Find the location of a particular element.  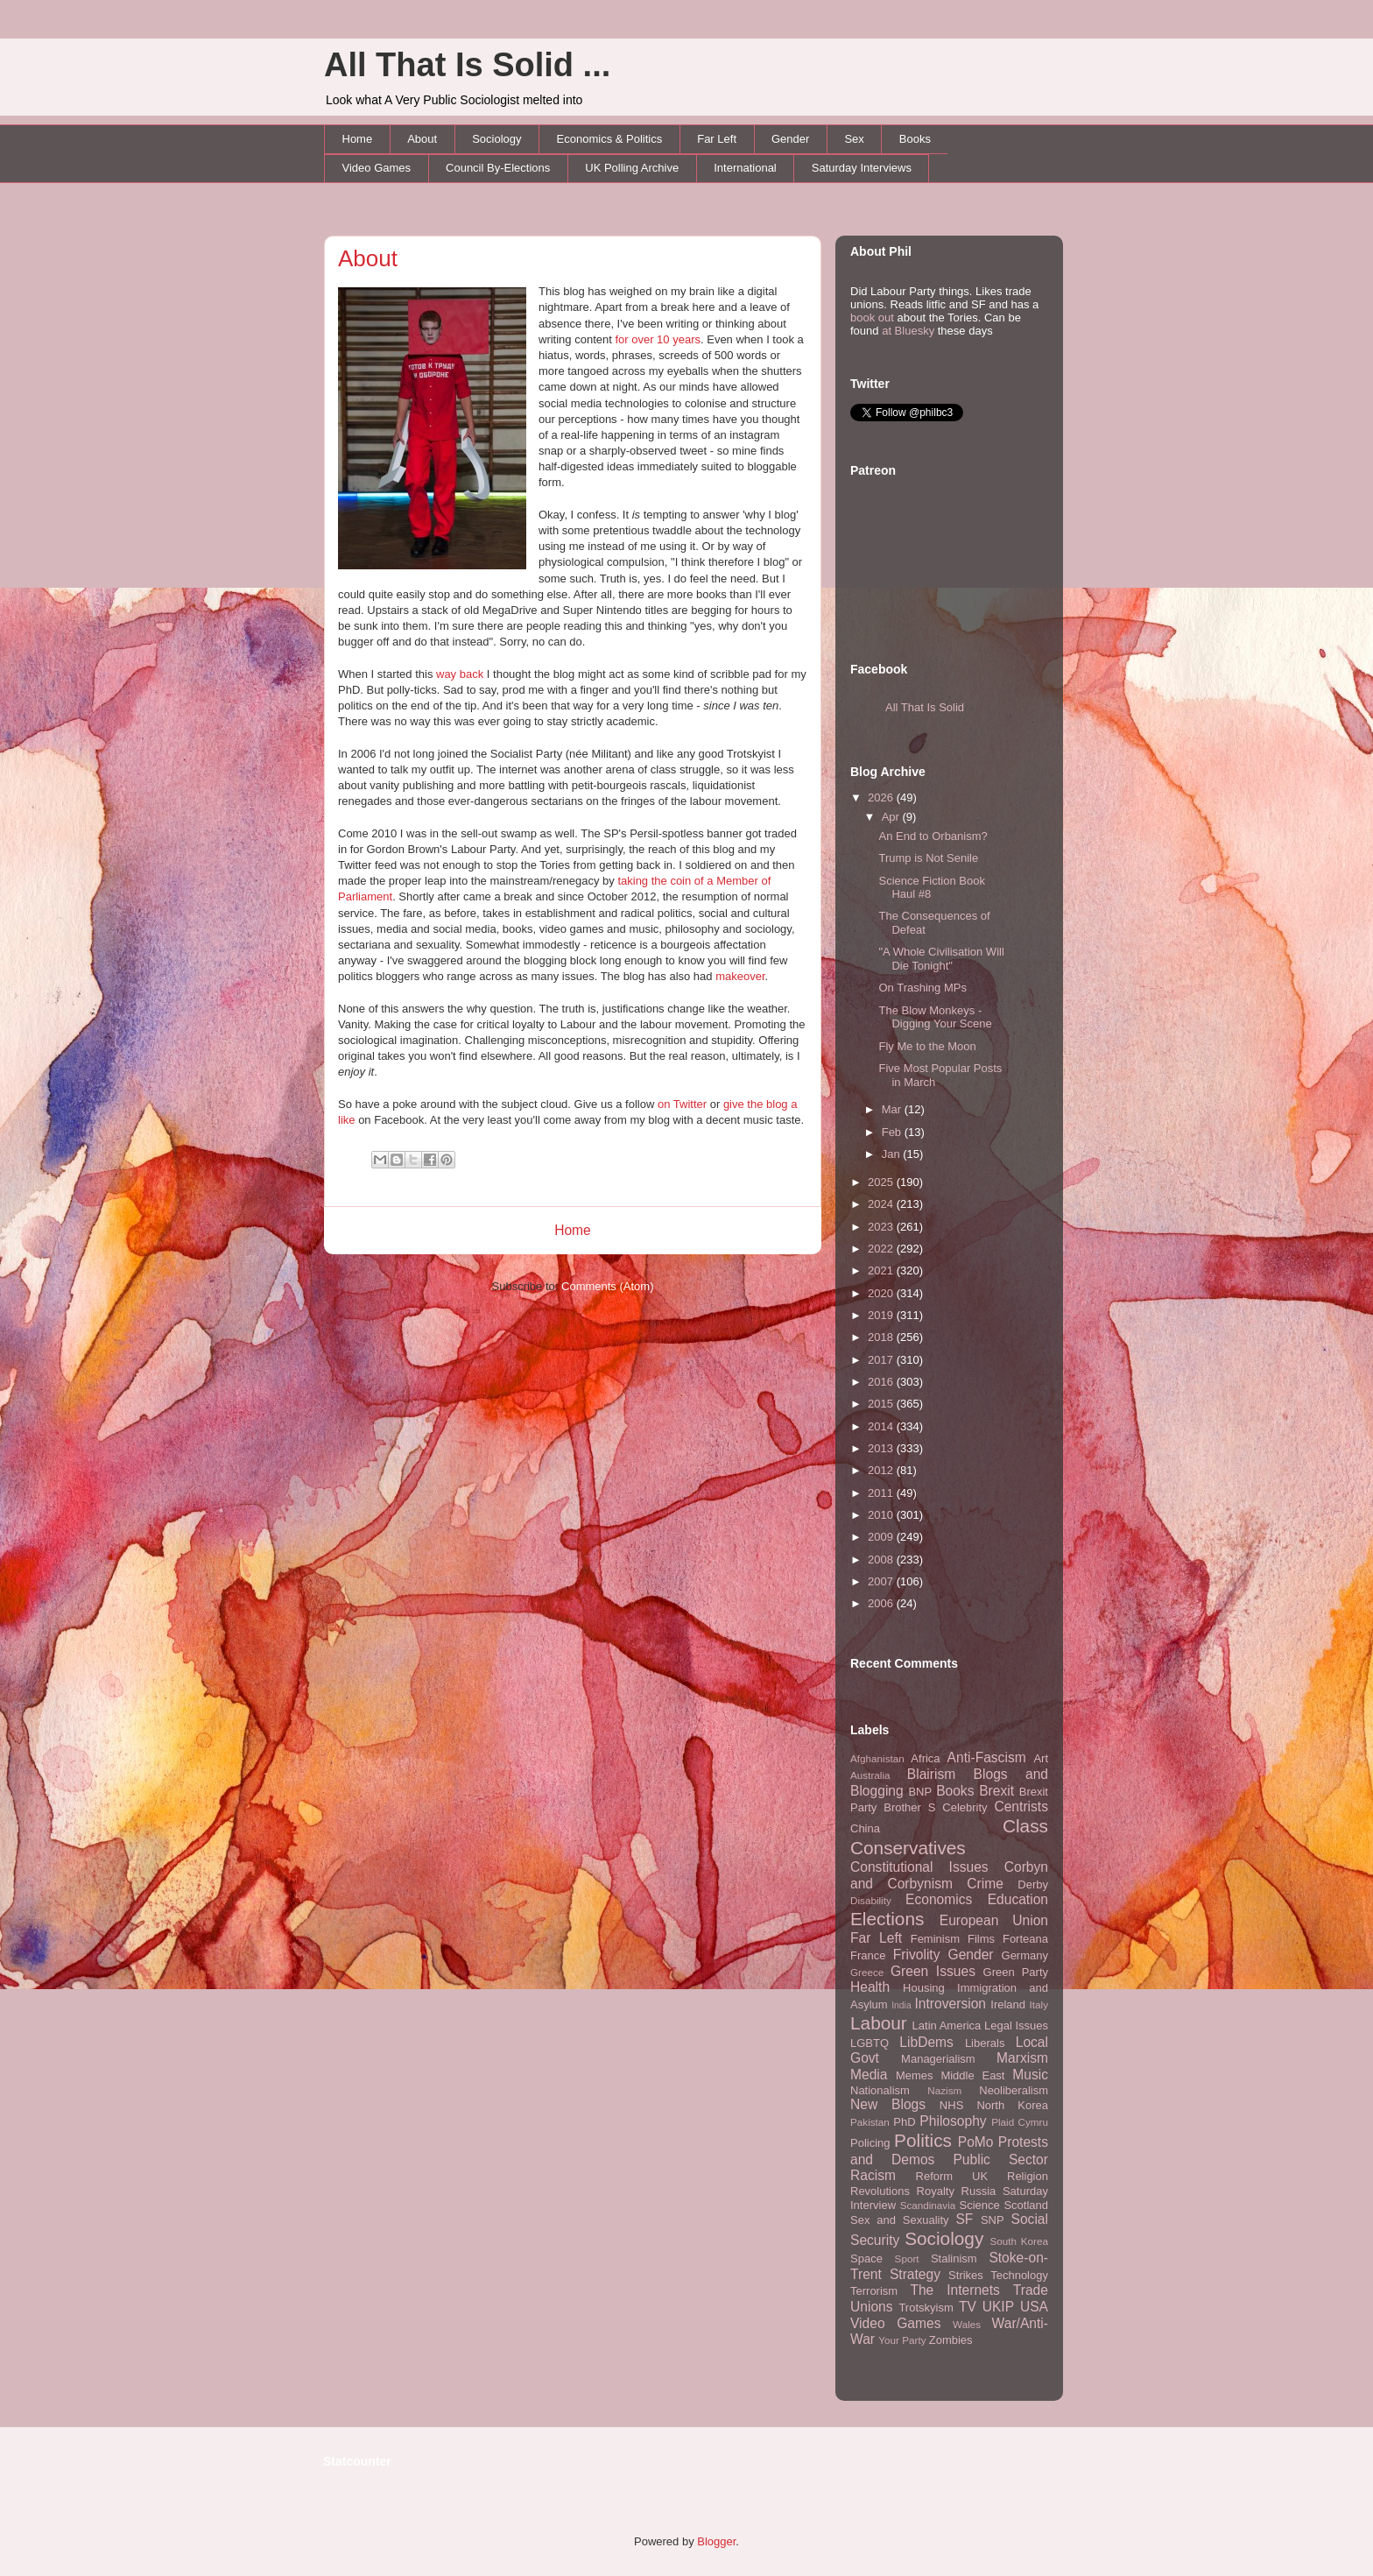

Frivolity is located at coordinates (916, 1954).